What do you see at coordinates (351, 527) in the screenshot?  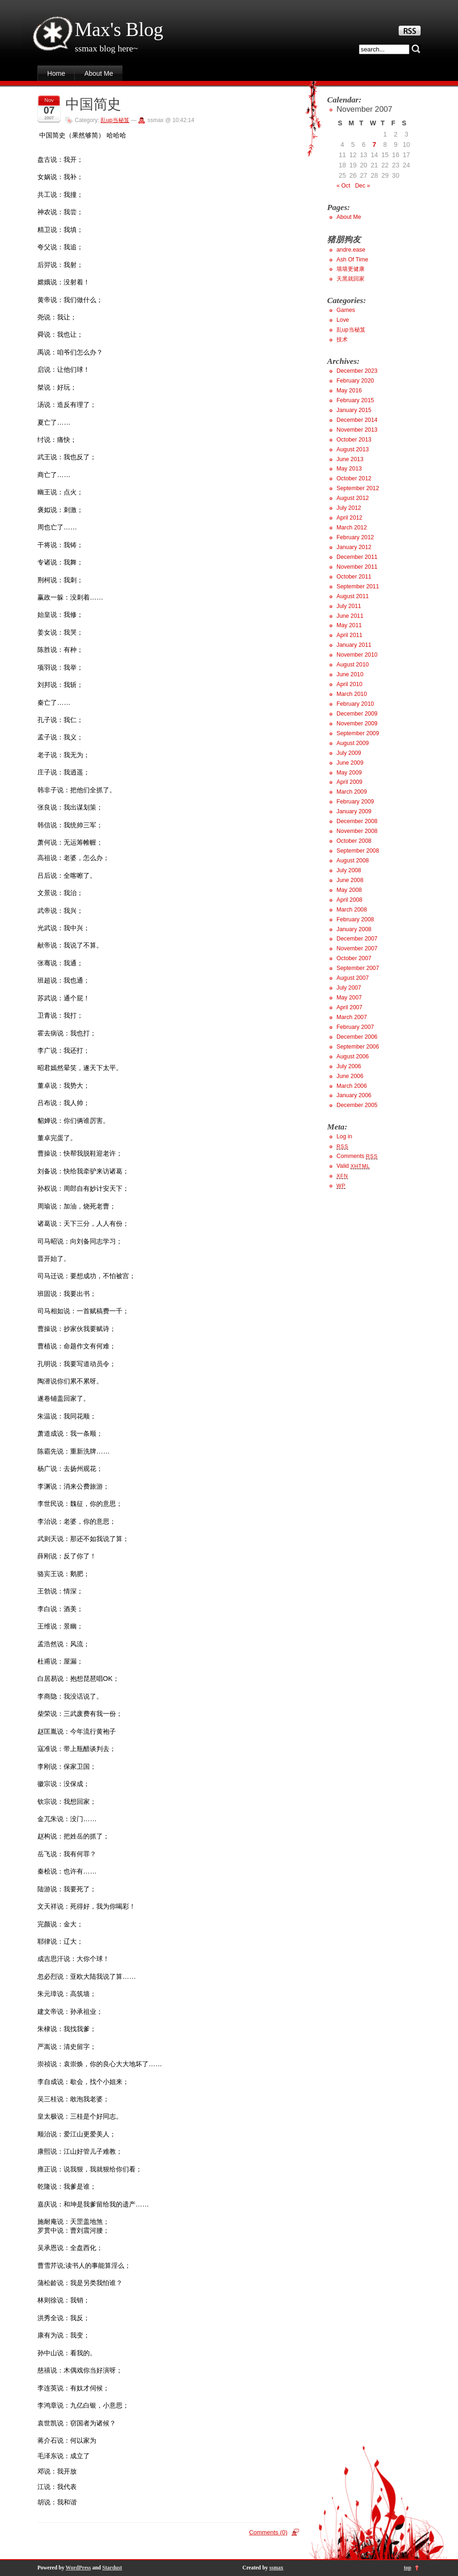 I see `March 2012` at bounding box center [351, 527].